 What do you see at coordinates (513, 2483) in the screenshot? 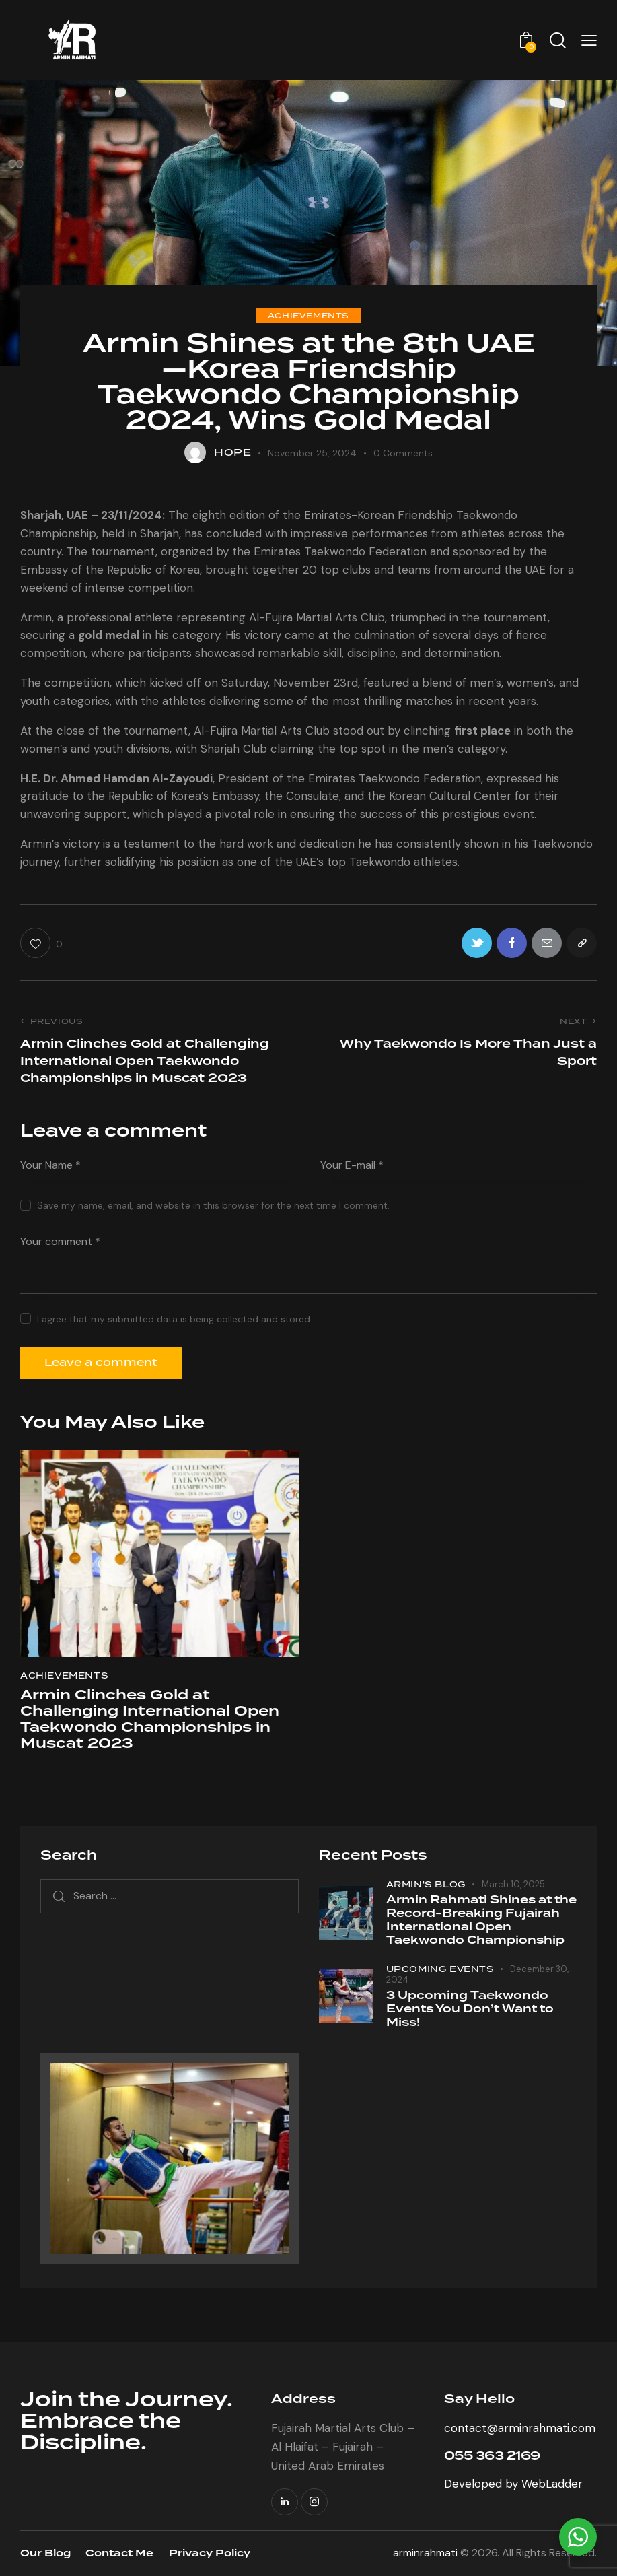
I see `Developed by WebLadder` at bounding box center [513, 2483].